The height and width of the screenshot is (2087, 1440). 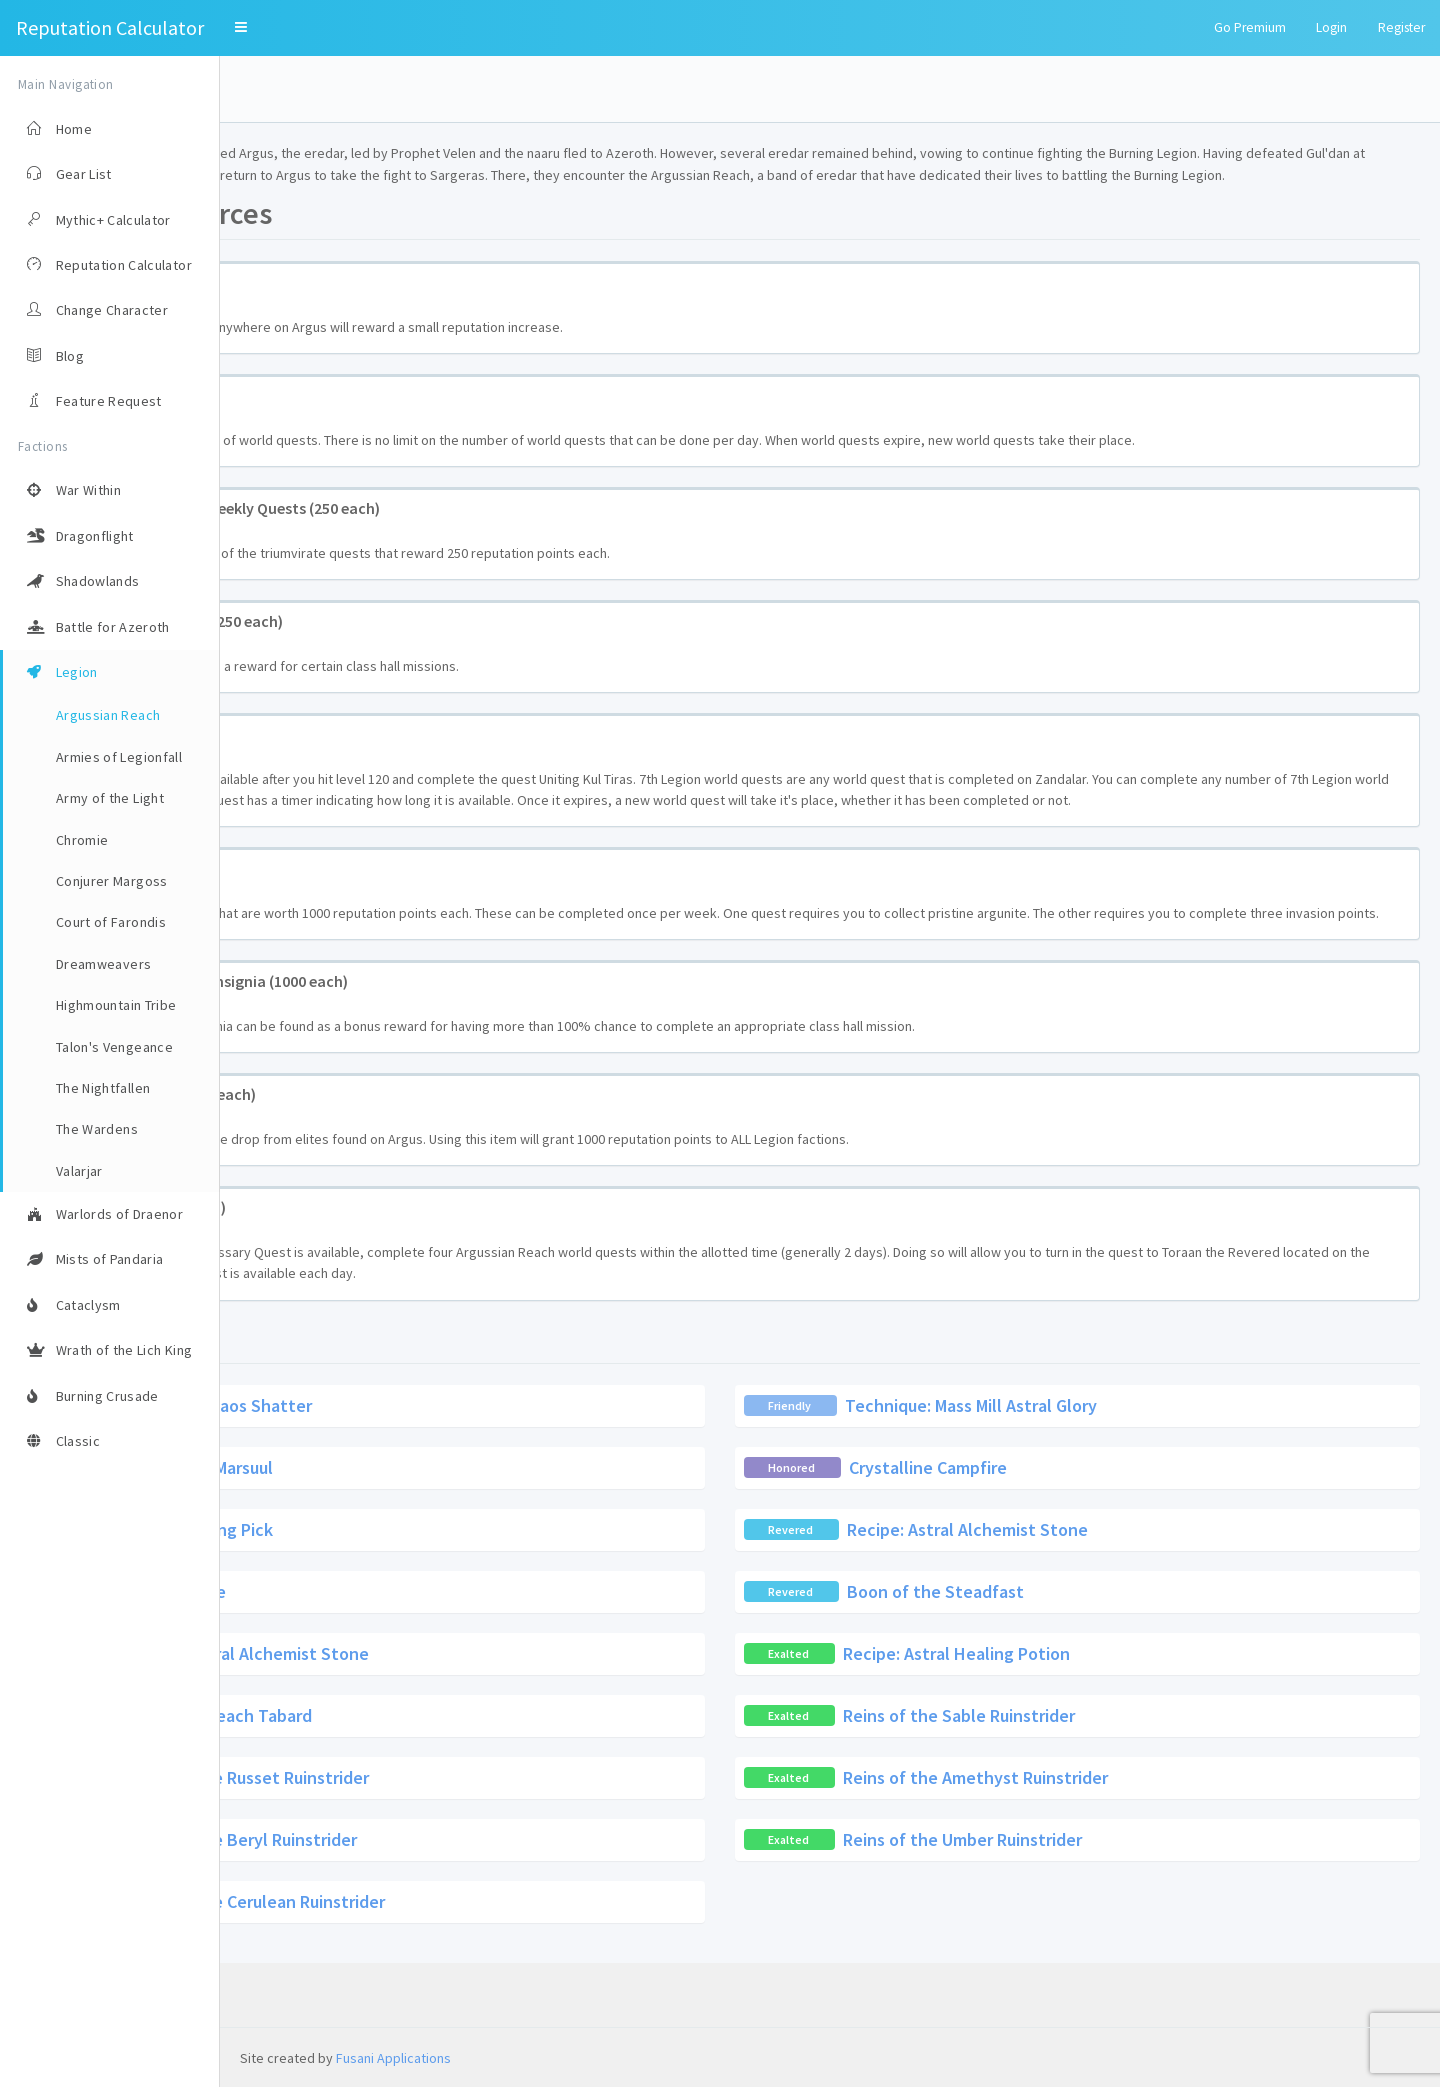 I want to click on Crystalline Campfire, so click(x=1038, y=1531).